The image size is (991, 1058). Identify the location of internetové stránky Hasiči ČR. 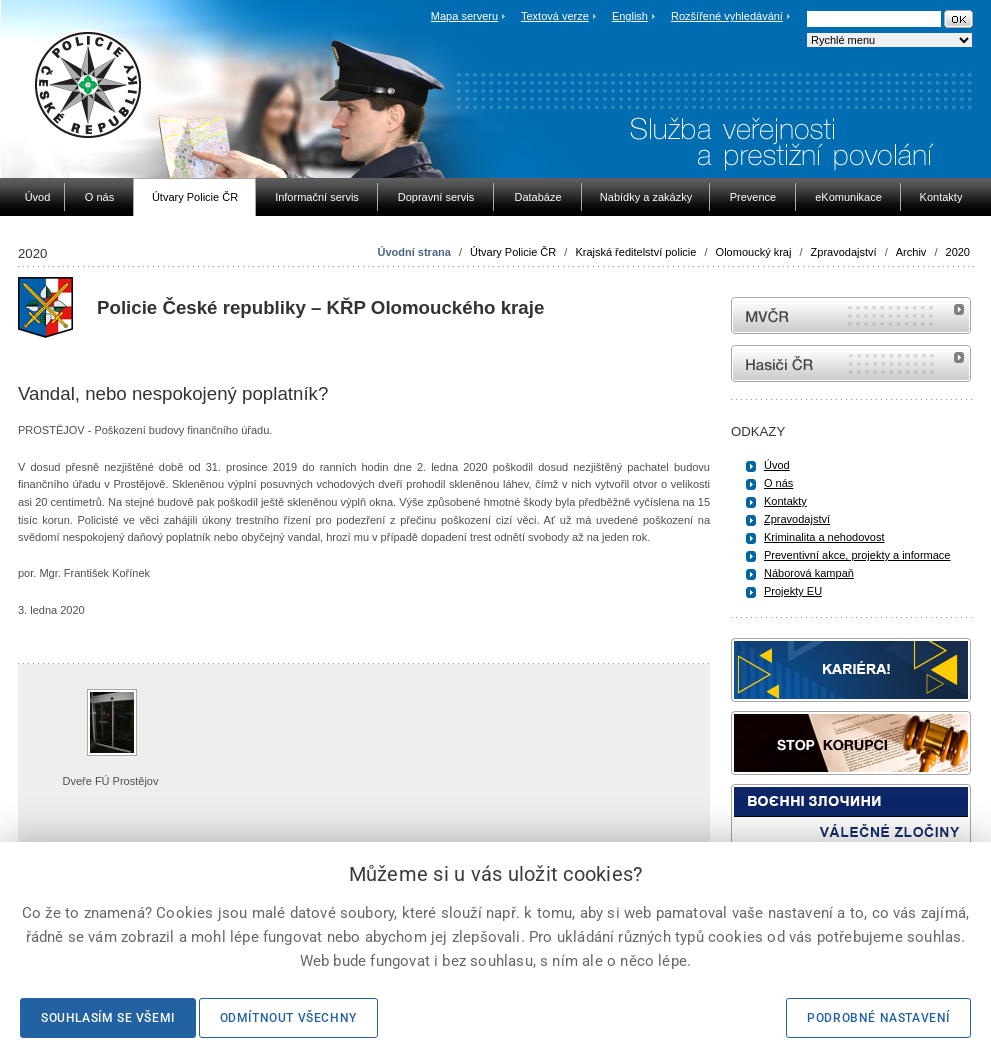
(851, 363).